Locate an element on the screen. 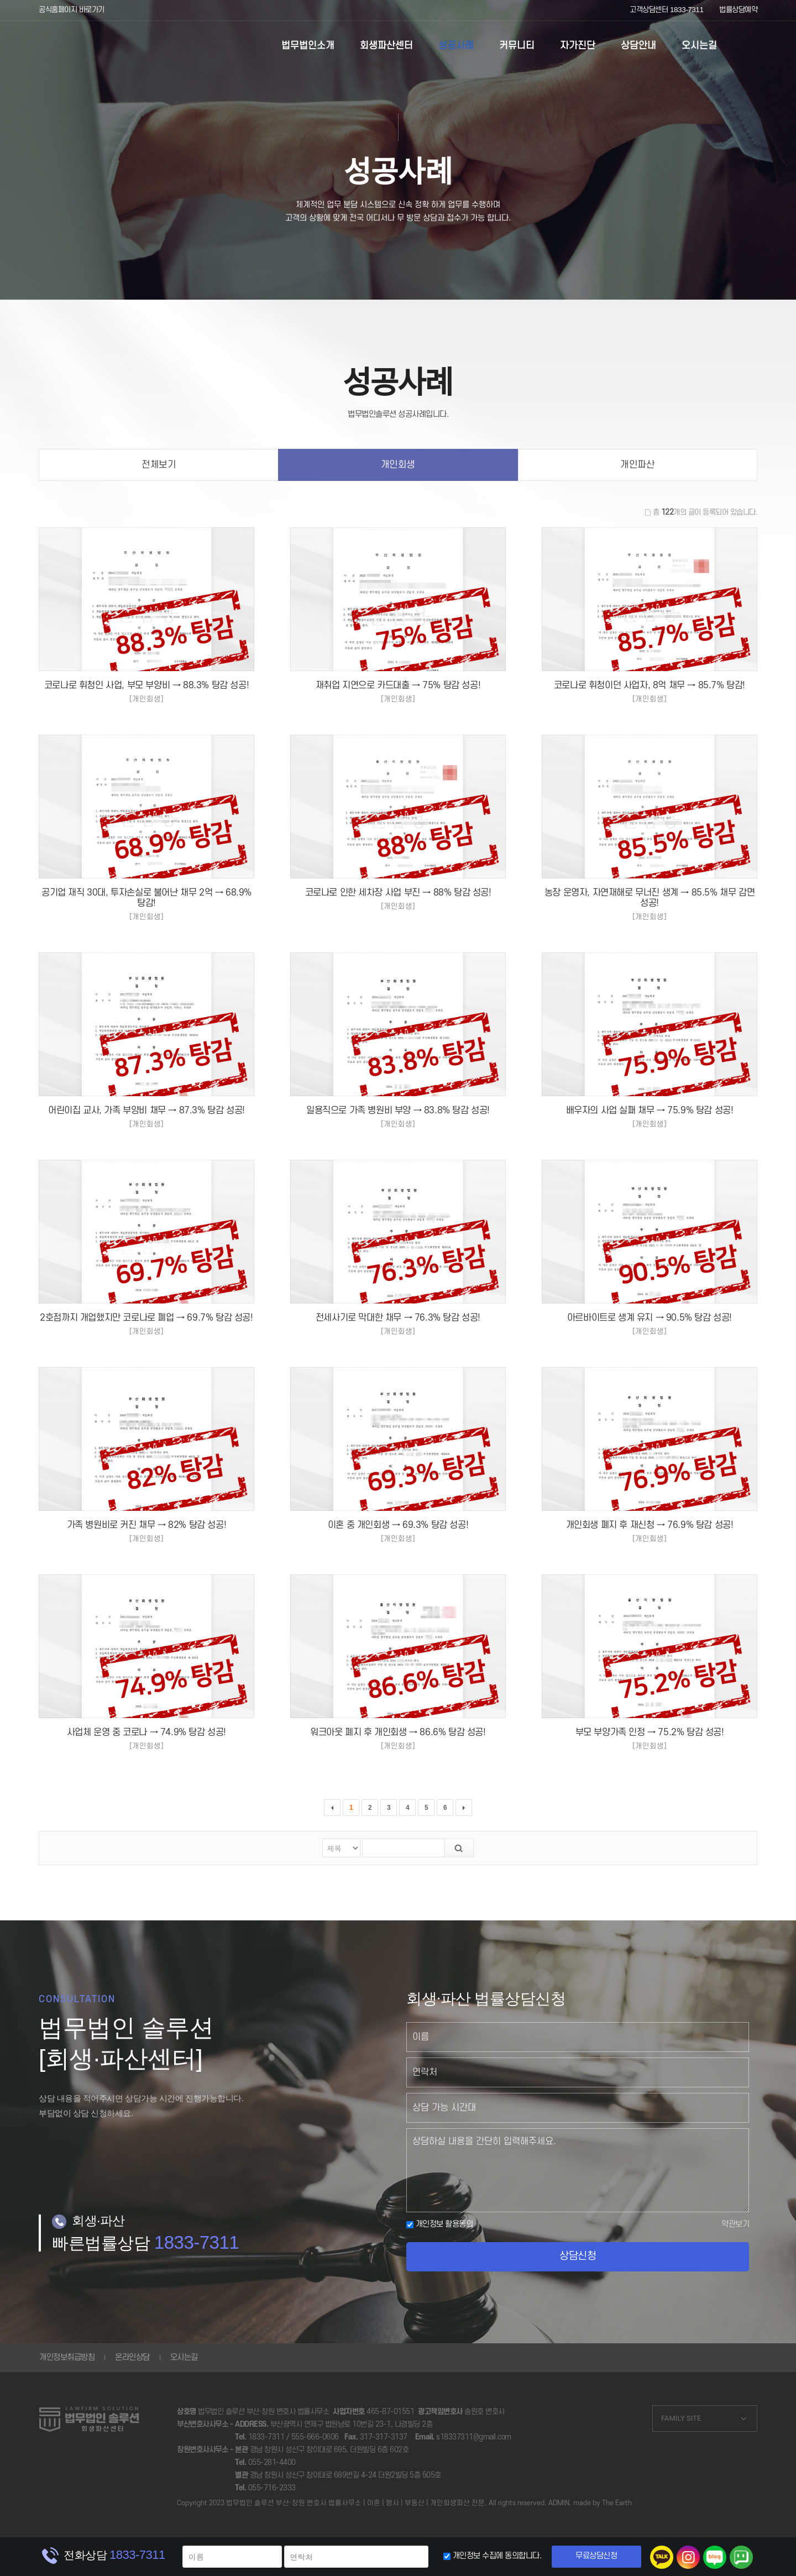 Image resolution: width=796 pixels, height=2576 pixels. 공식홈페이지 바로가기 is located at coordinates (71, 10).